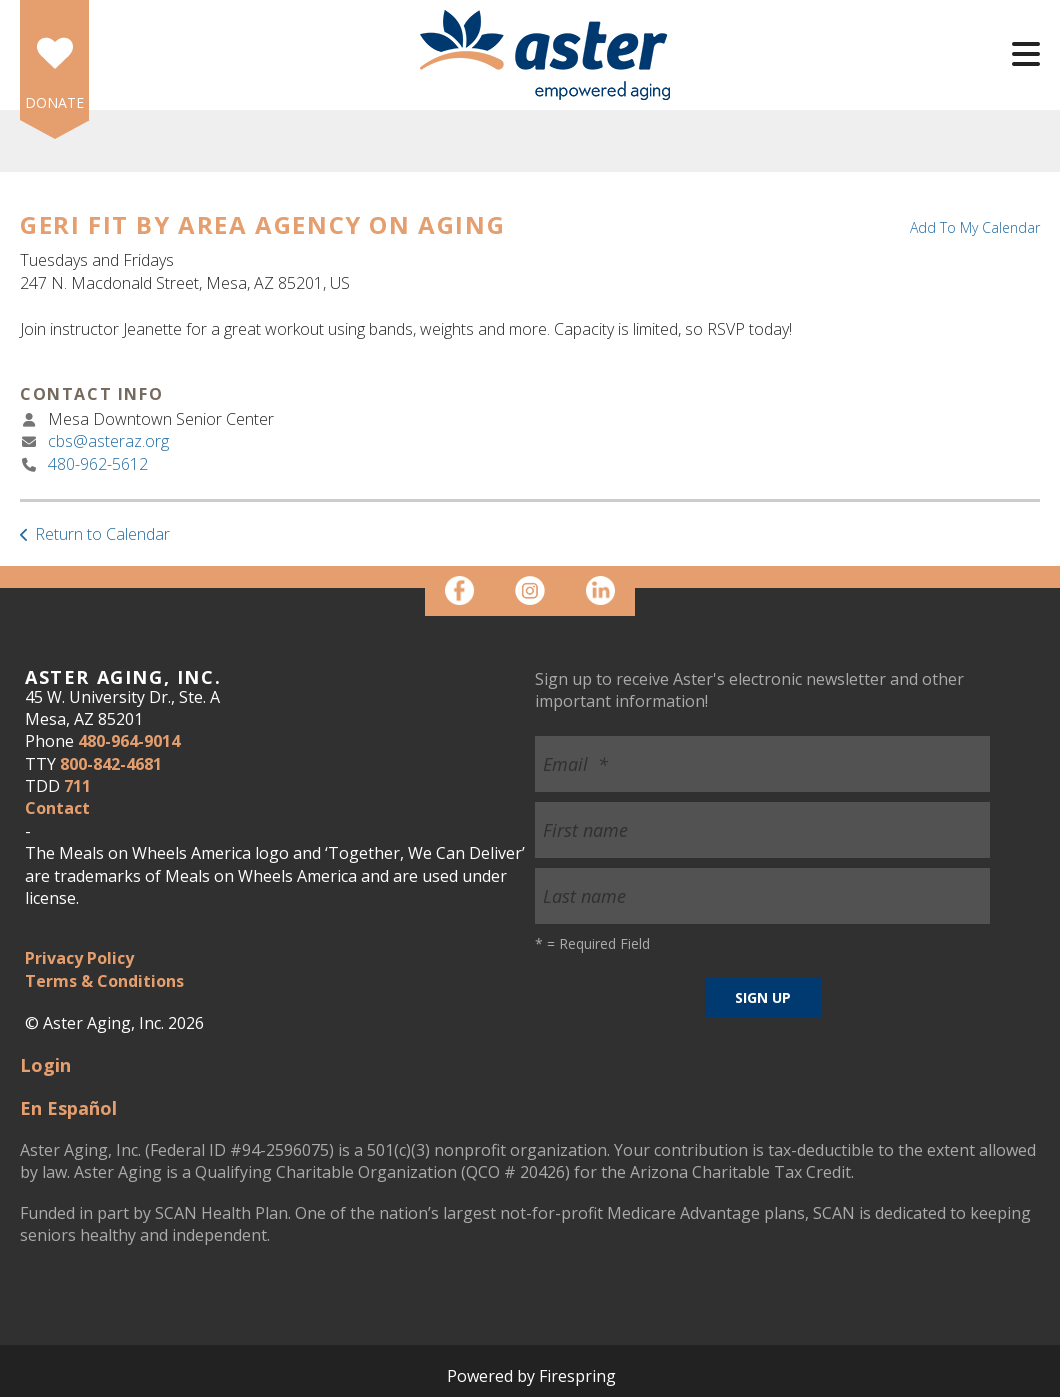 This screenshot has width=1060, height=1397. Describe the element at coordinates (79, 958) in the screenshot. I see `Privacy Policy` at that location.